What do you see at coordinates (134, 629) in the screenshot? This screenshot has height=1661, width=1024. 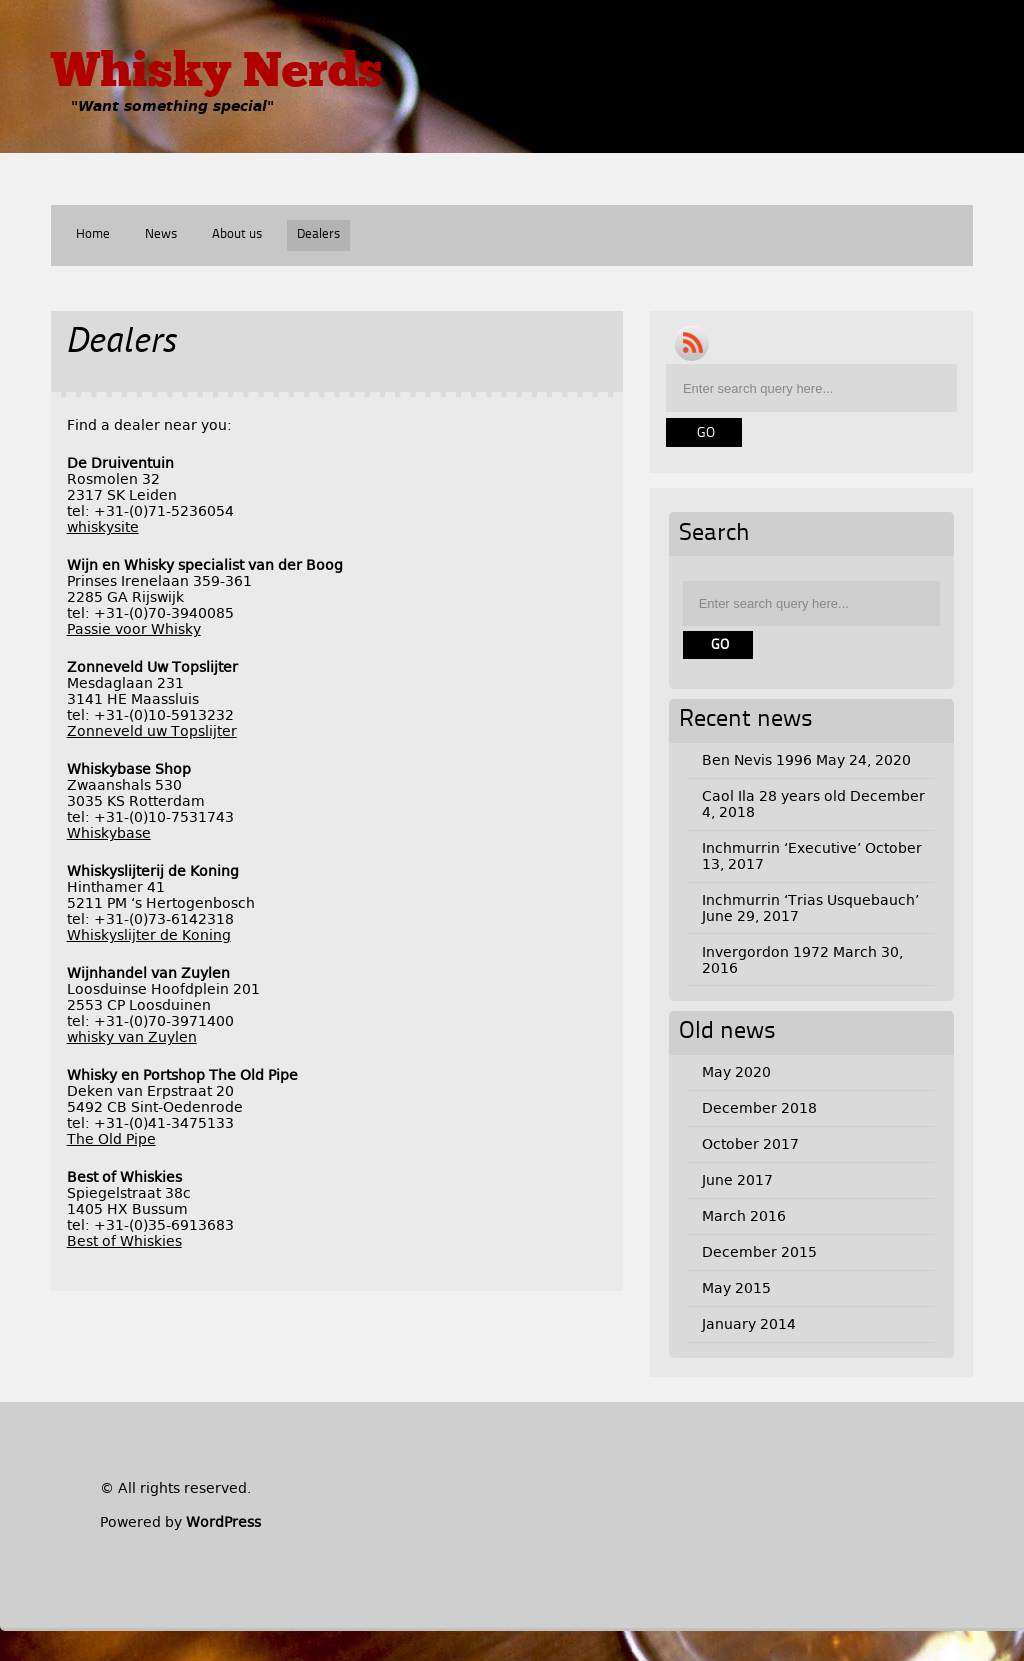 I see `Passie voor Whisky` at bounding box center [134, 629].